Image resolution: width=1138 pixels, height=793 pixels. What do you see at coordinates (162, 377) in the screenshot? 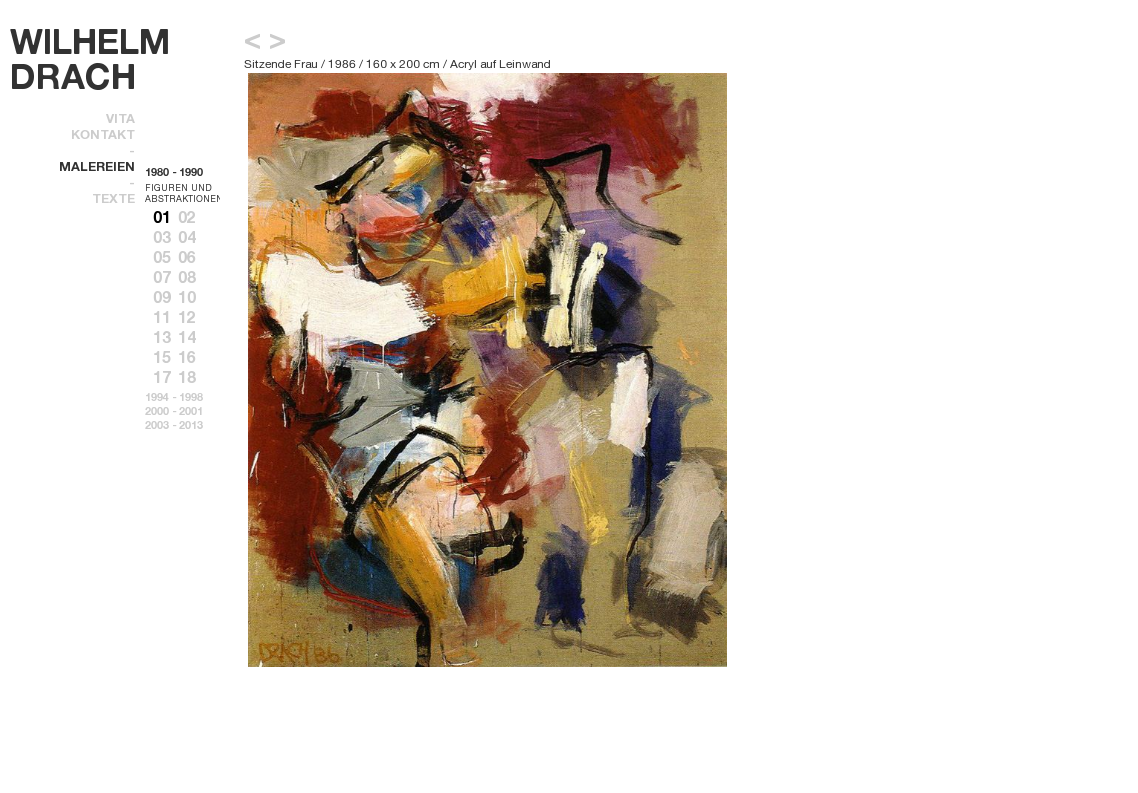
I see `17` at bounding box center [162, 377].